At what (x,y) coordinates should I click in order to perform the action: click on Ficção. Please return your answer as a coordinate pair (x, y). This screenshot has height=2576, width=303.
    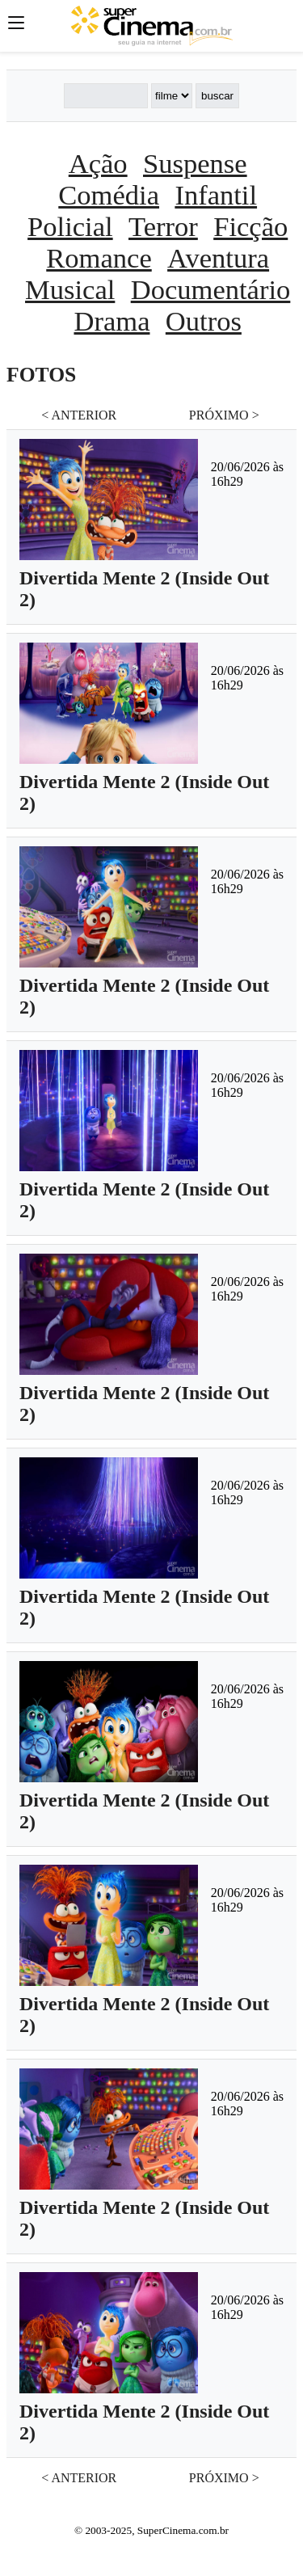
    Looking at the image, I should click on (250, 226).